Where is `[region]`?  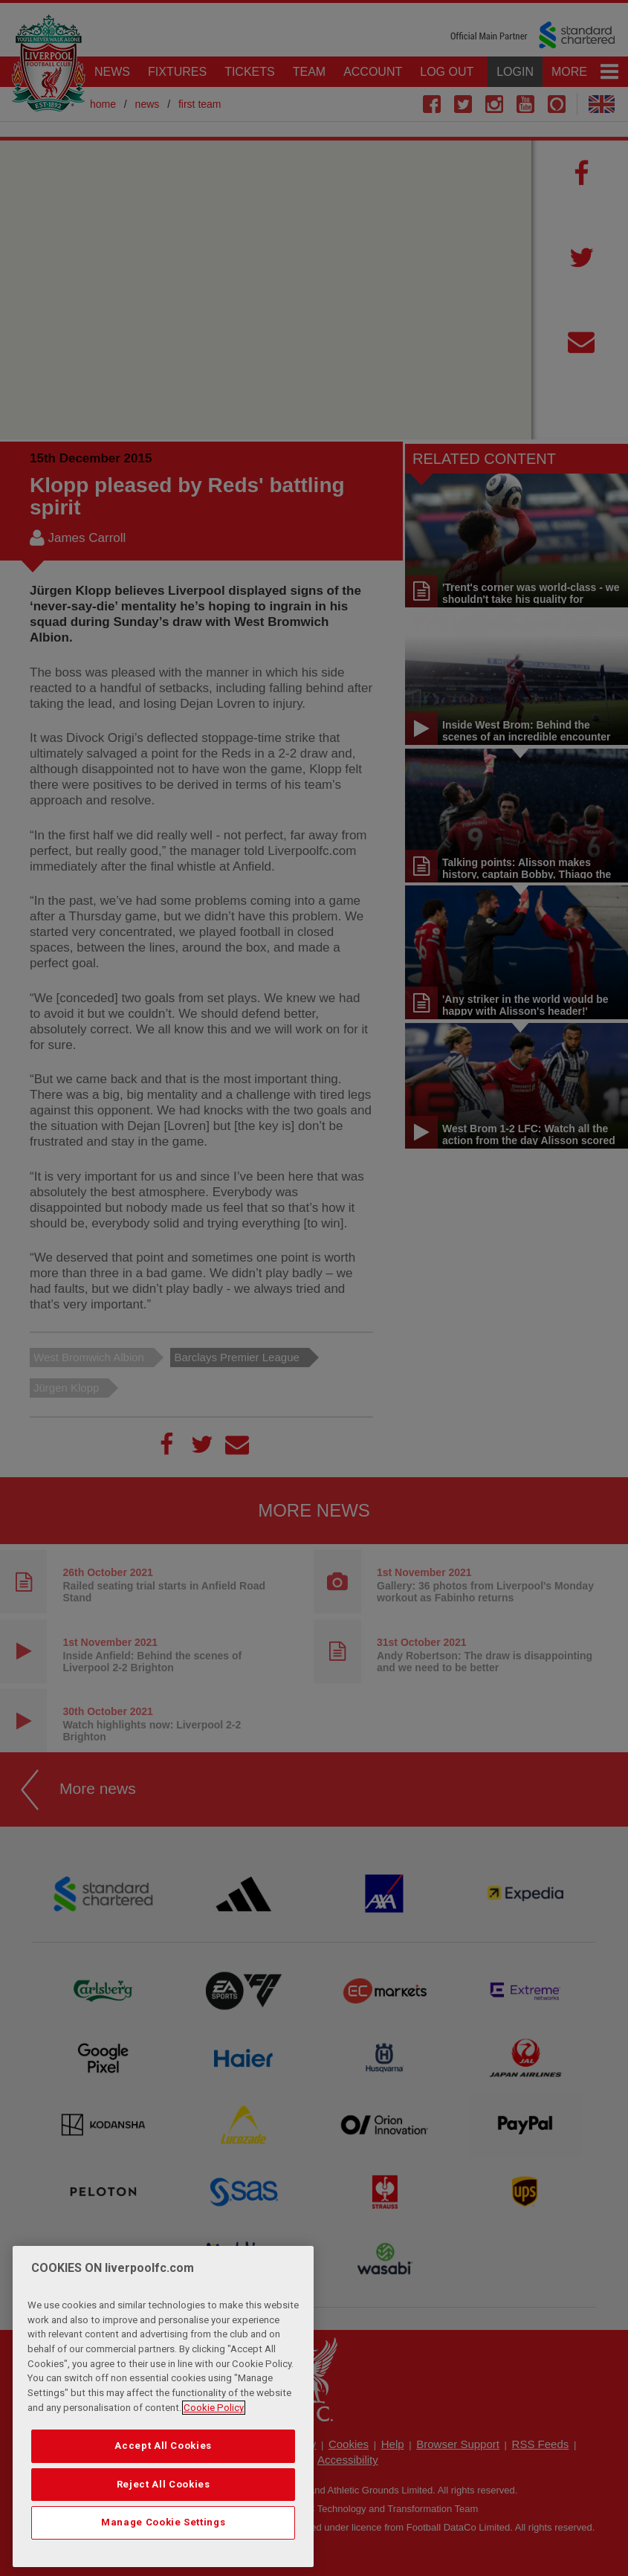 [region] is located at coordinates (163, 2406).